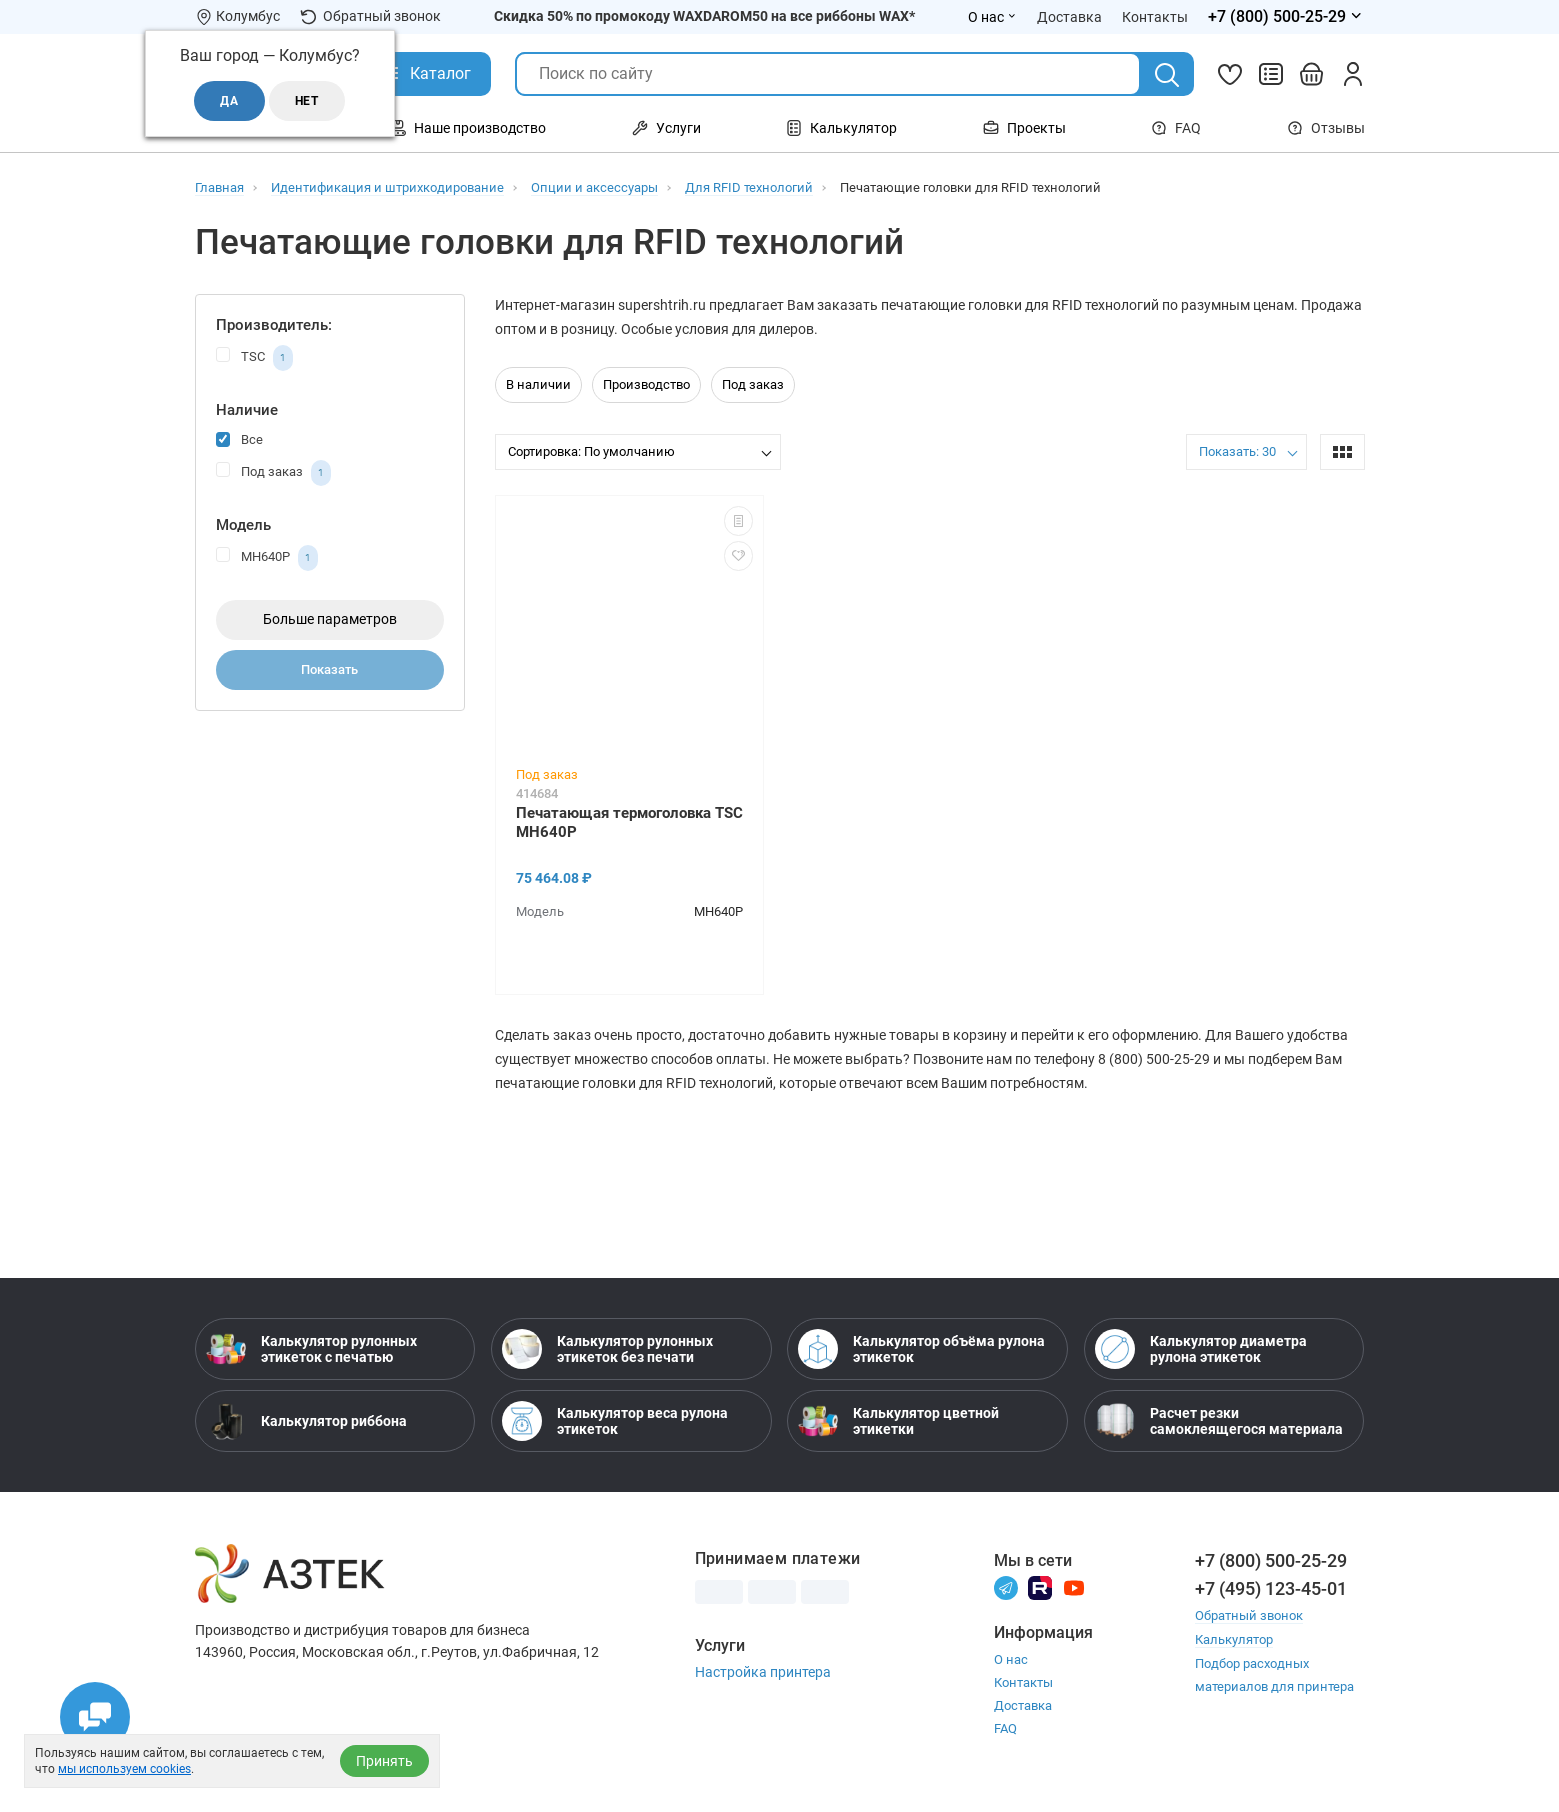 Image resolution: width=1559 pixels, height=1812 pixels. Describe the element at coordinates (898, 1421) in the screenshot. I see `Калькулятор цветной этикетки` at that location.